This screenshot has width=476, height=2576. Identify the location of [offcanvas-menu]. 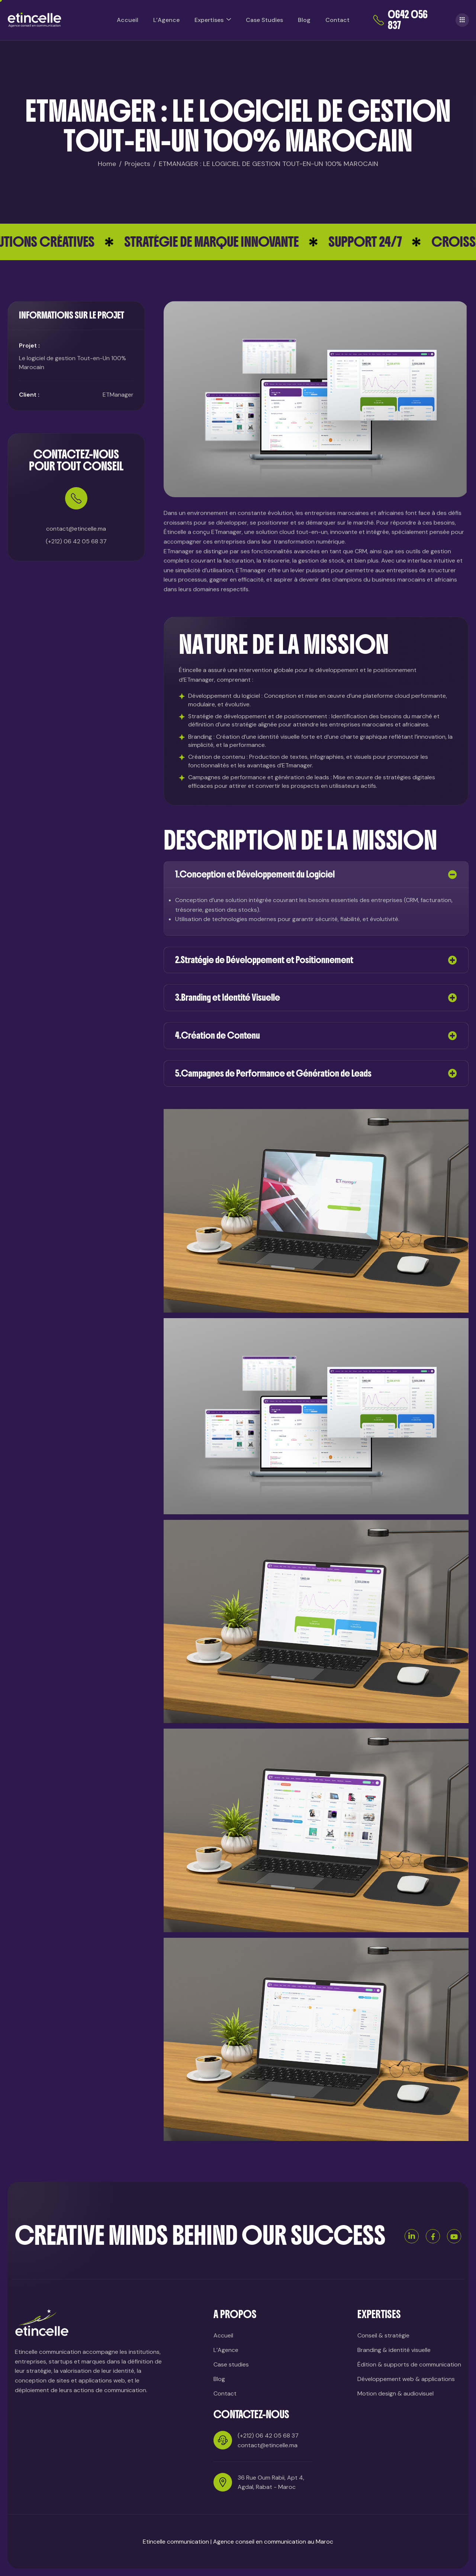
(462, 20).